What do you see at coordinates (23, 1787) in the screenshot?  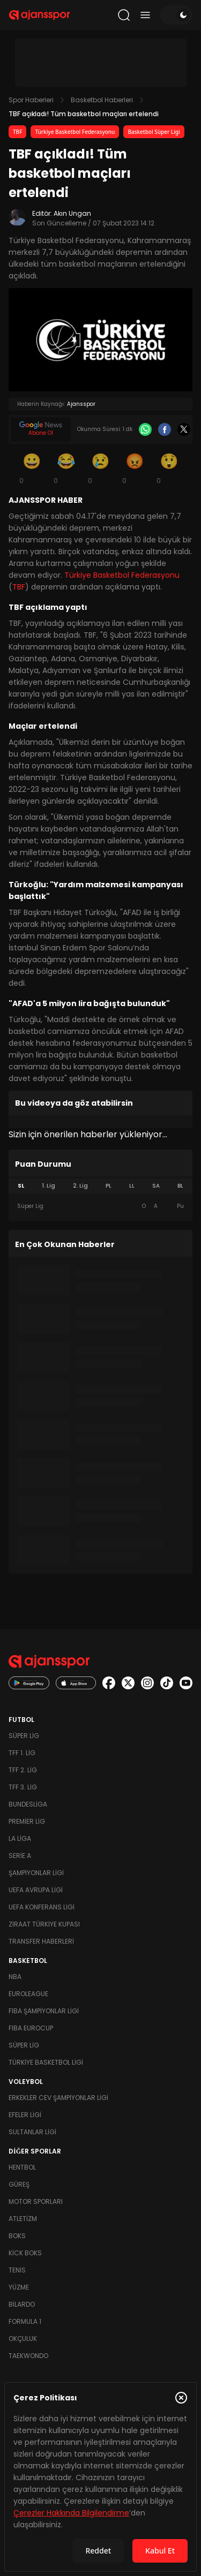 I see `TFF 3. Lig` at bounding box center [23, 1787].